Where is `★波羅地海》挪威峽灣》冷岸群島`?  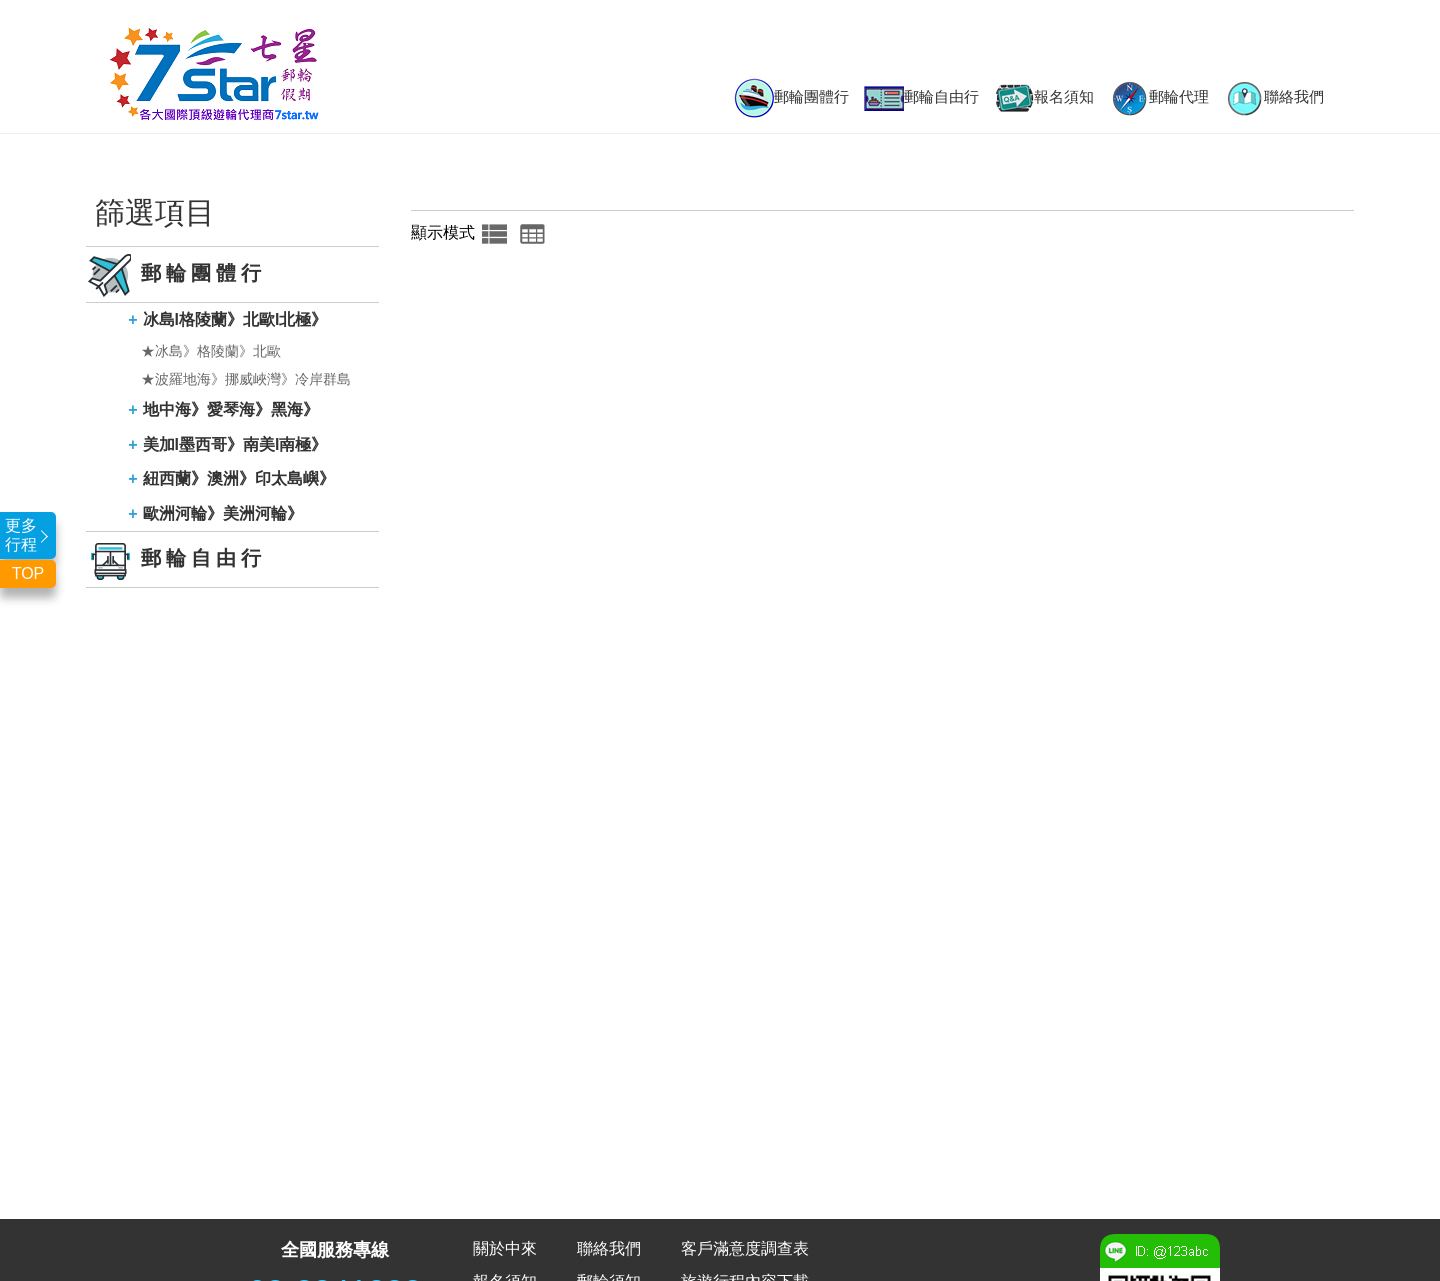
★波羅地海》挪威峽灣》冷岸群島 is located at coordinates (246, 379).